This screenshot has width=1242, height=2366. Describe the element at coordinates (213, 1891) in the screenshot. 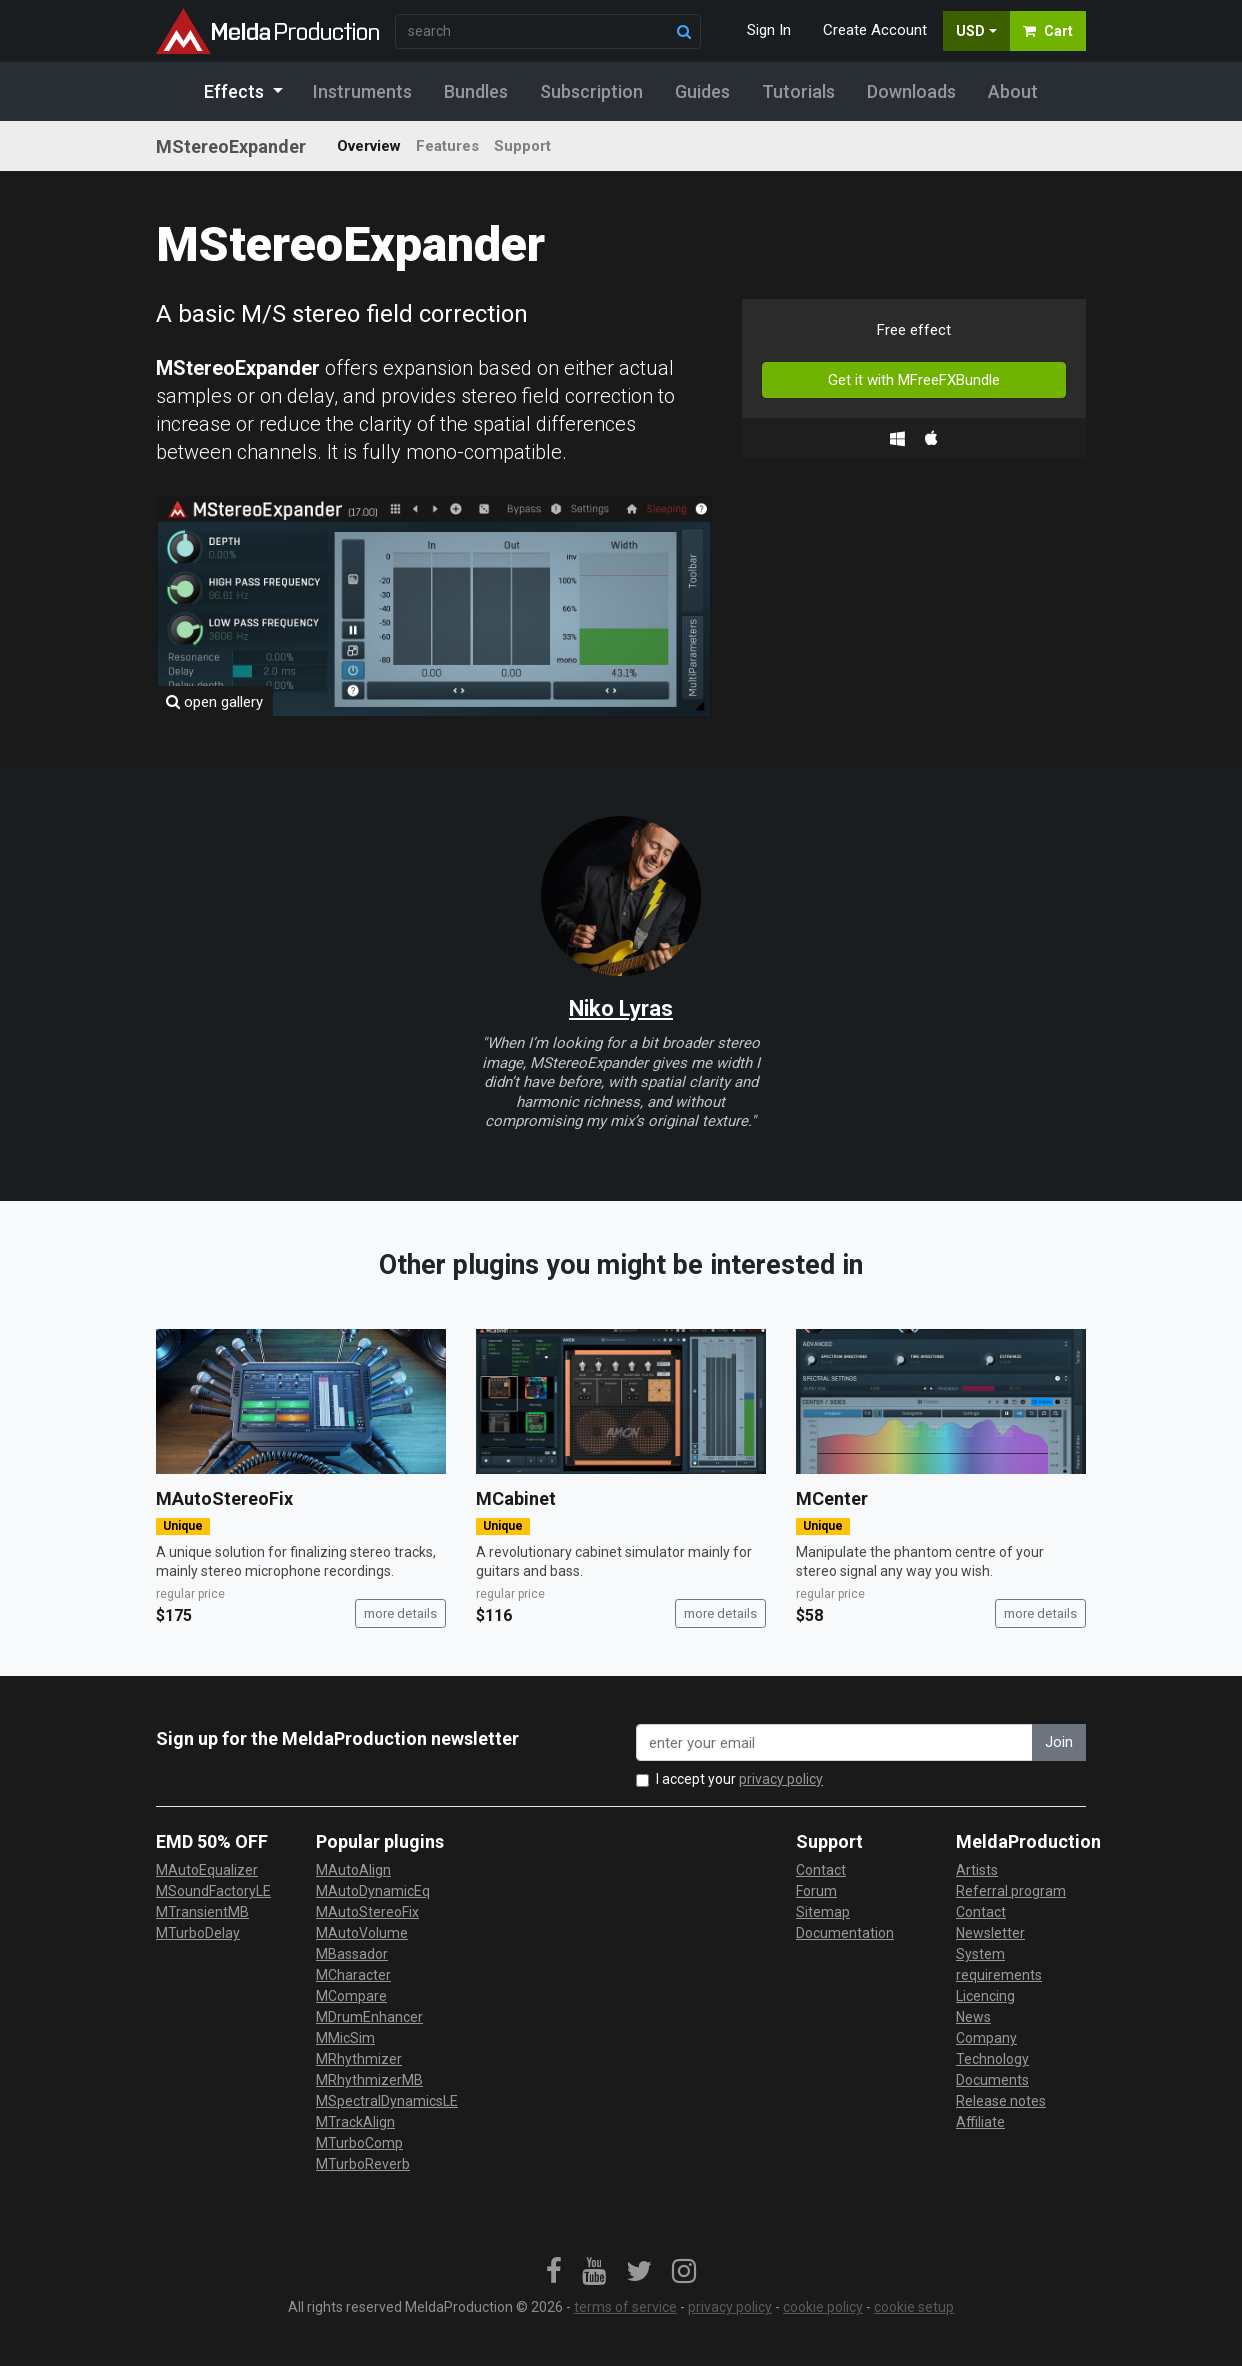

I see `MSoundFactoryLE` at that location.